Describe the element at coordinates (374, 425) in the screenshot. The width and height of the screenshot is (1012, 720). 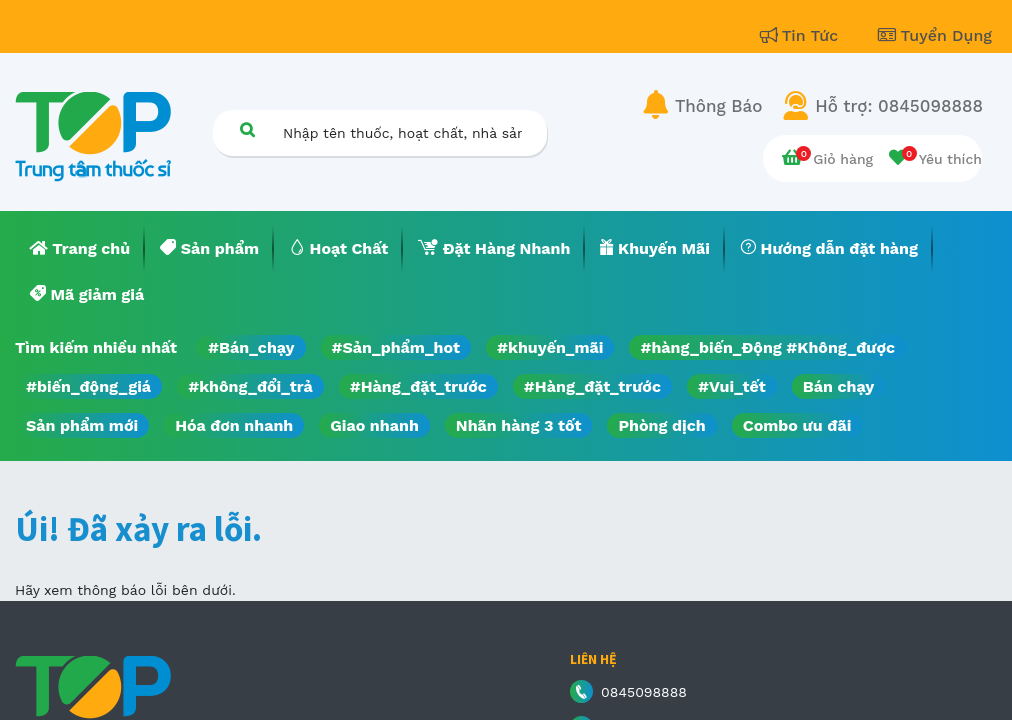
I see `Giao nhanh` at that location.